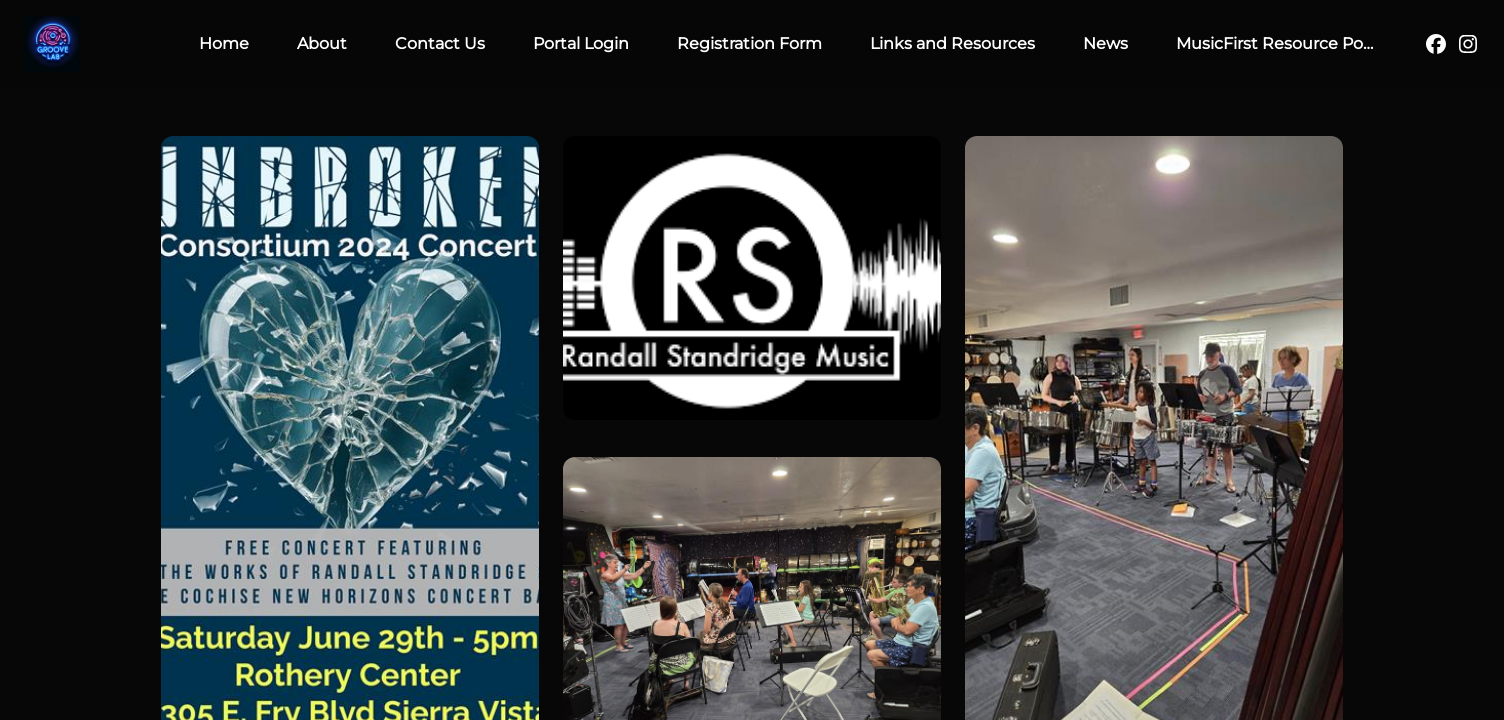  What do you see at coordinates (952, 43) in the screenshot?
I see `Links and Resources` at bounding box center [952, 43].